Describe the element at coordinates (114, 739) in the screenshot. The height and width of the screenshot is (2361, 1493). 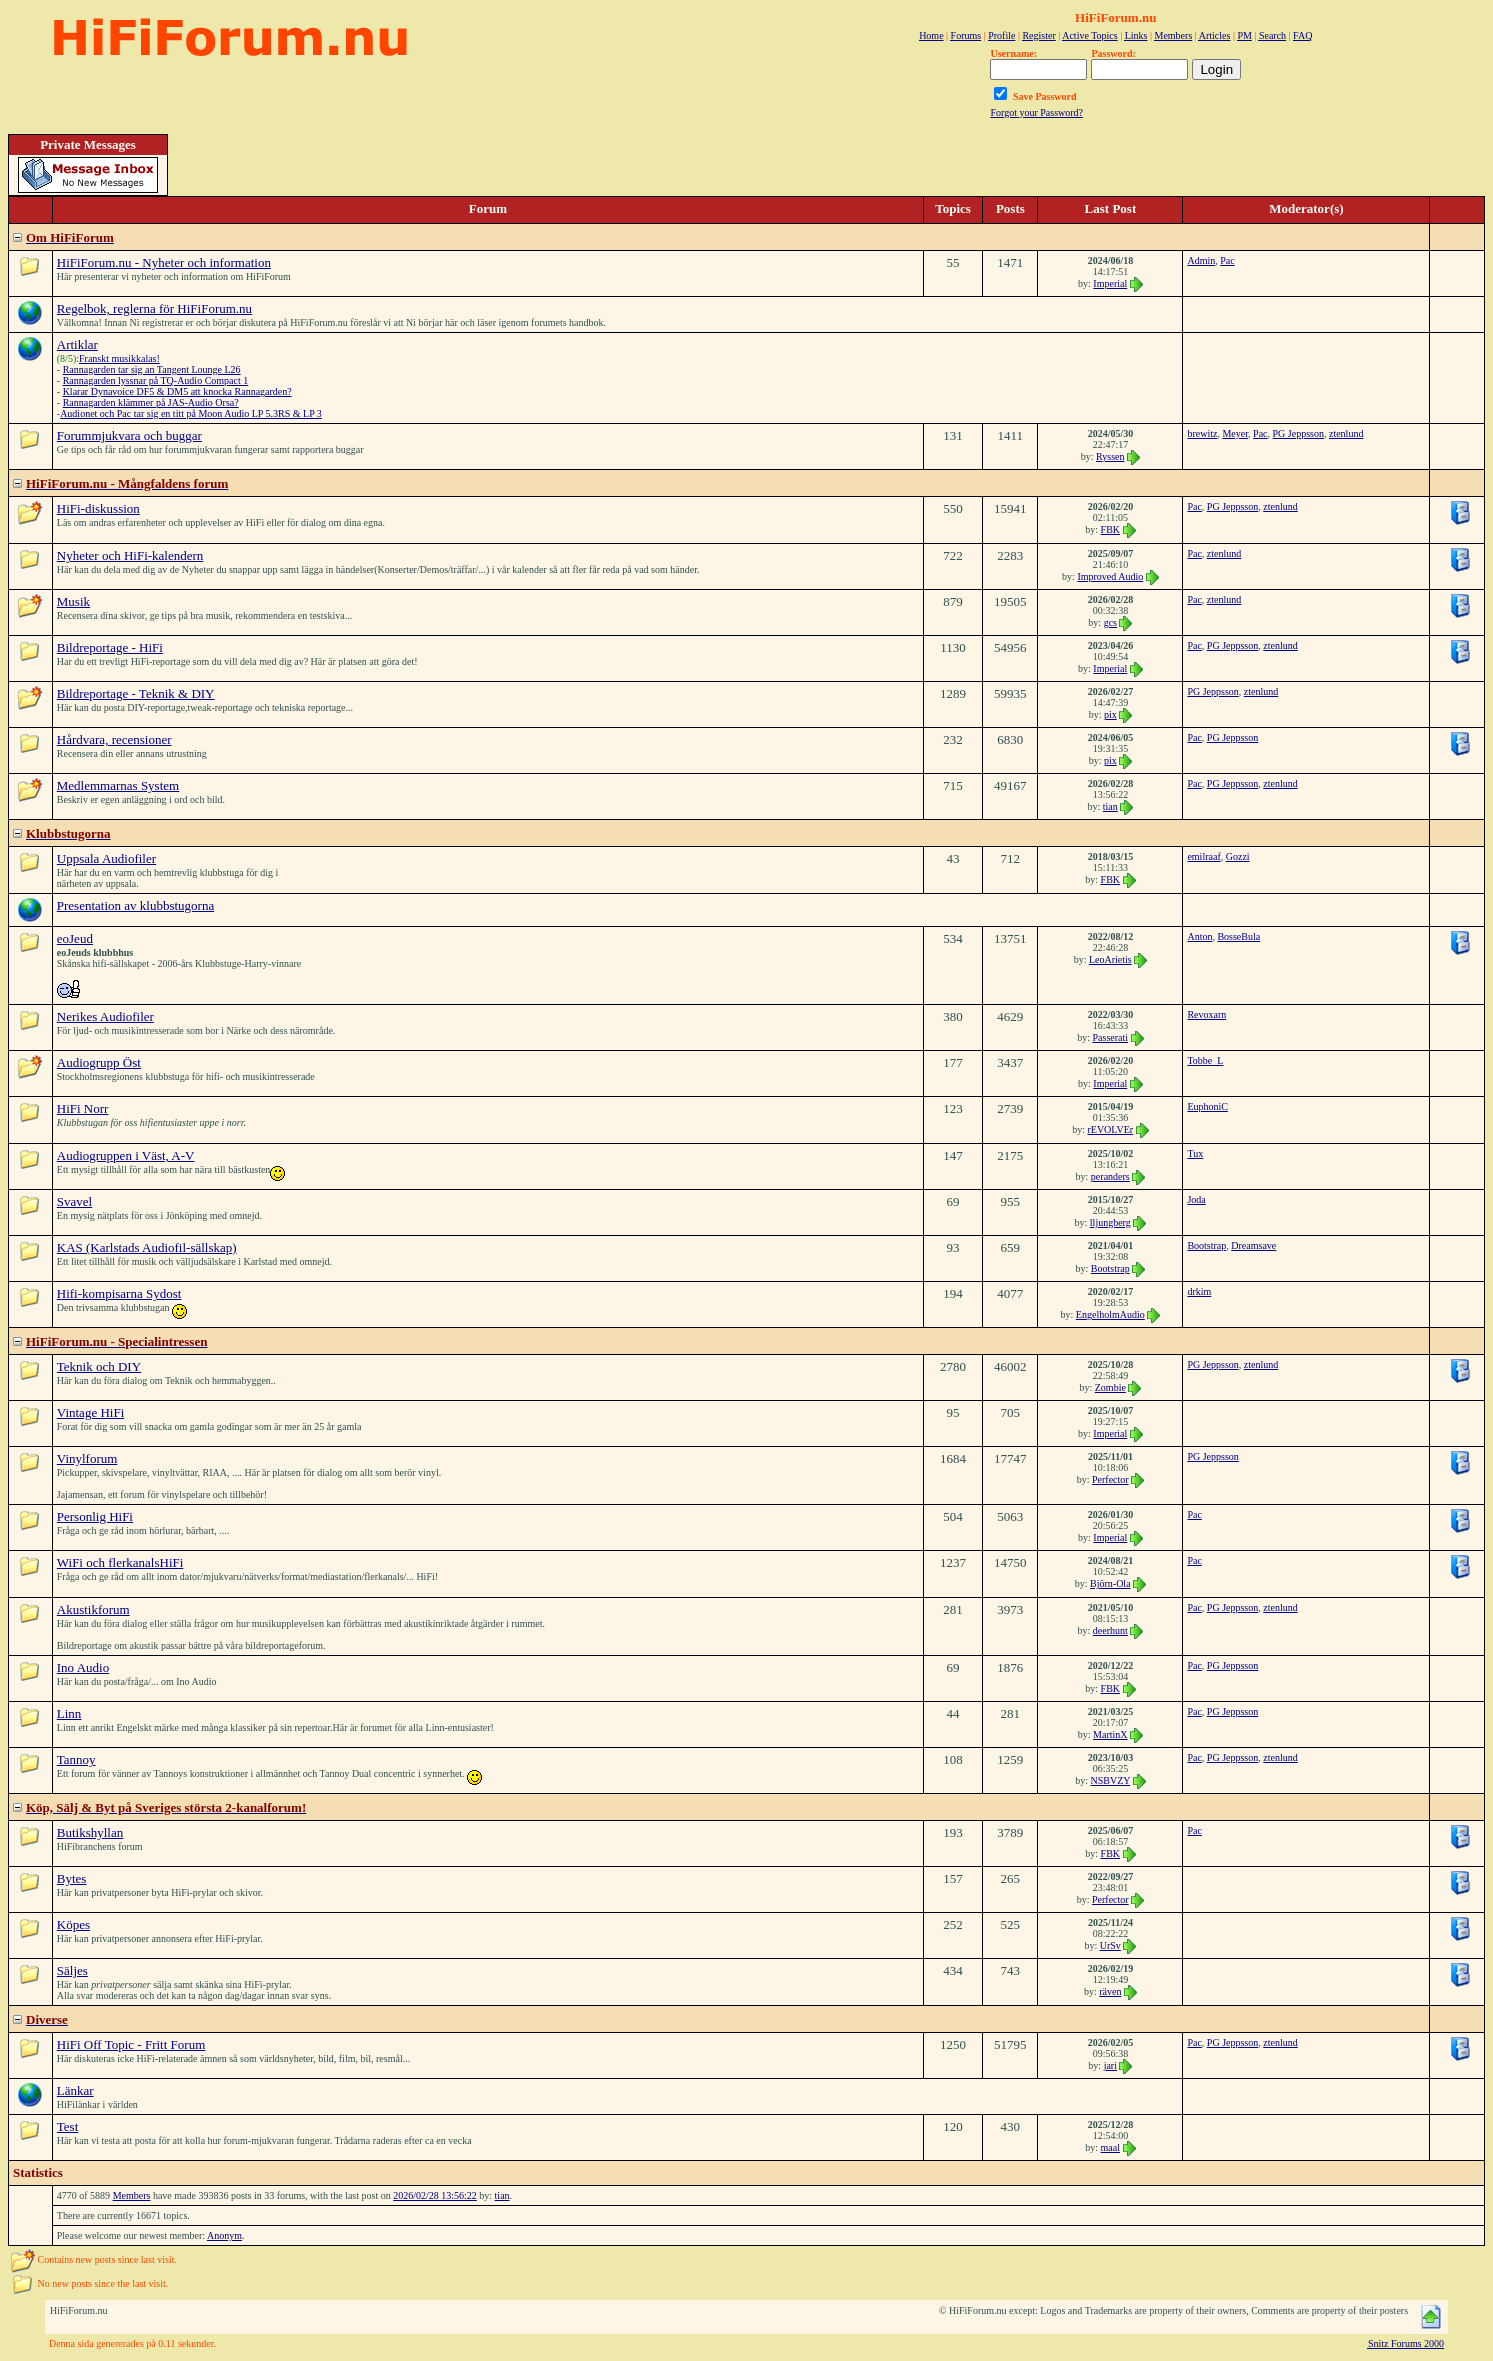
I see `Hårdvara, recensioner` at that location.